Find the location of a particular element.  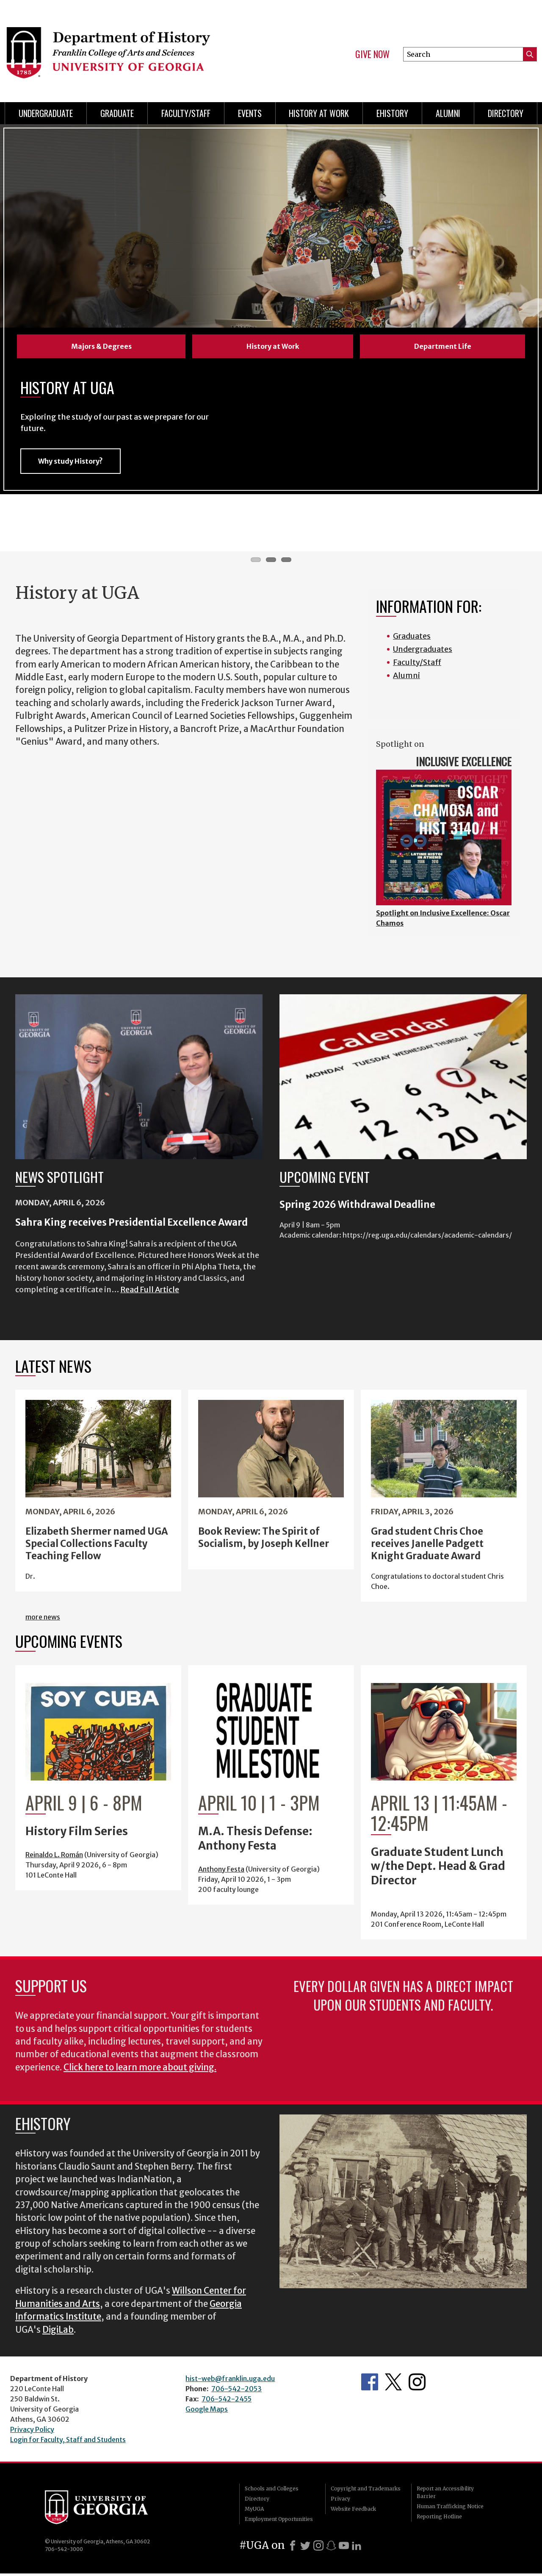

Copyright and Trademarks is located at coordinates (366, 2491).